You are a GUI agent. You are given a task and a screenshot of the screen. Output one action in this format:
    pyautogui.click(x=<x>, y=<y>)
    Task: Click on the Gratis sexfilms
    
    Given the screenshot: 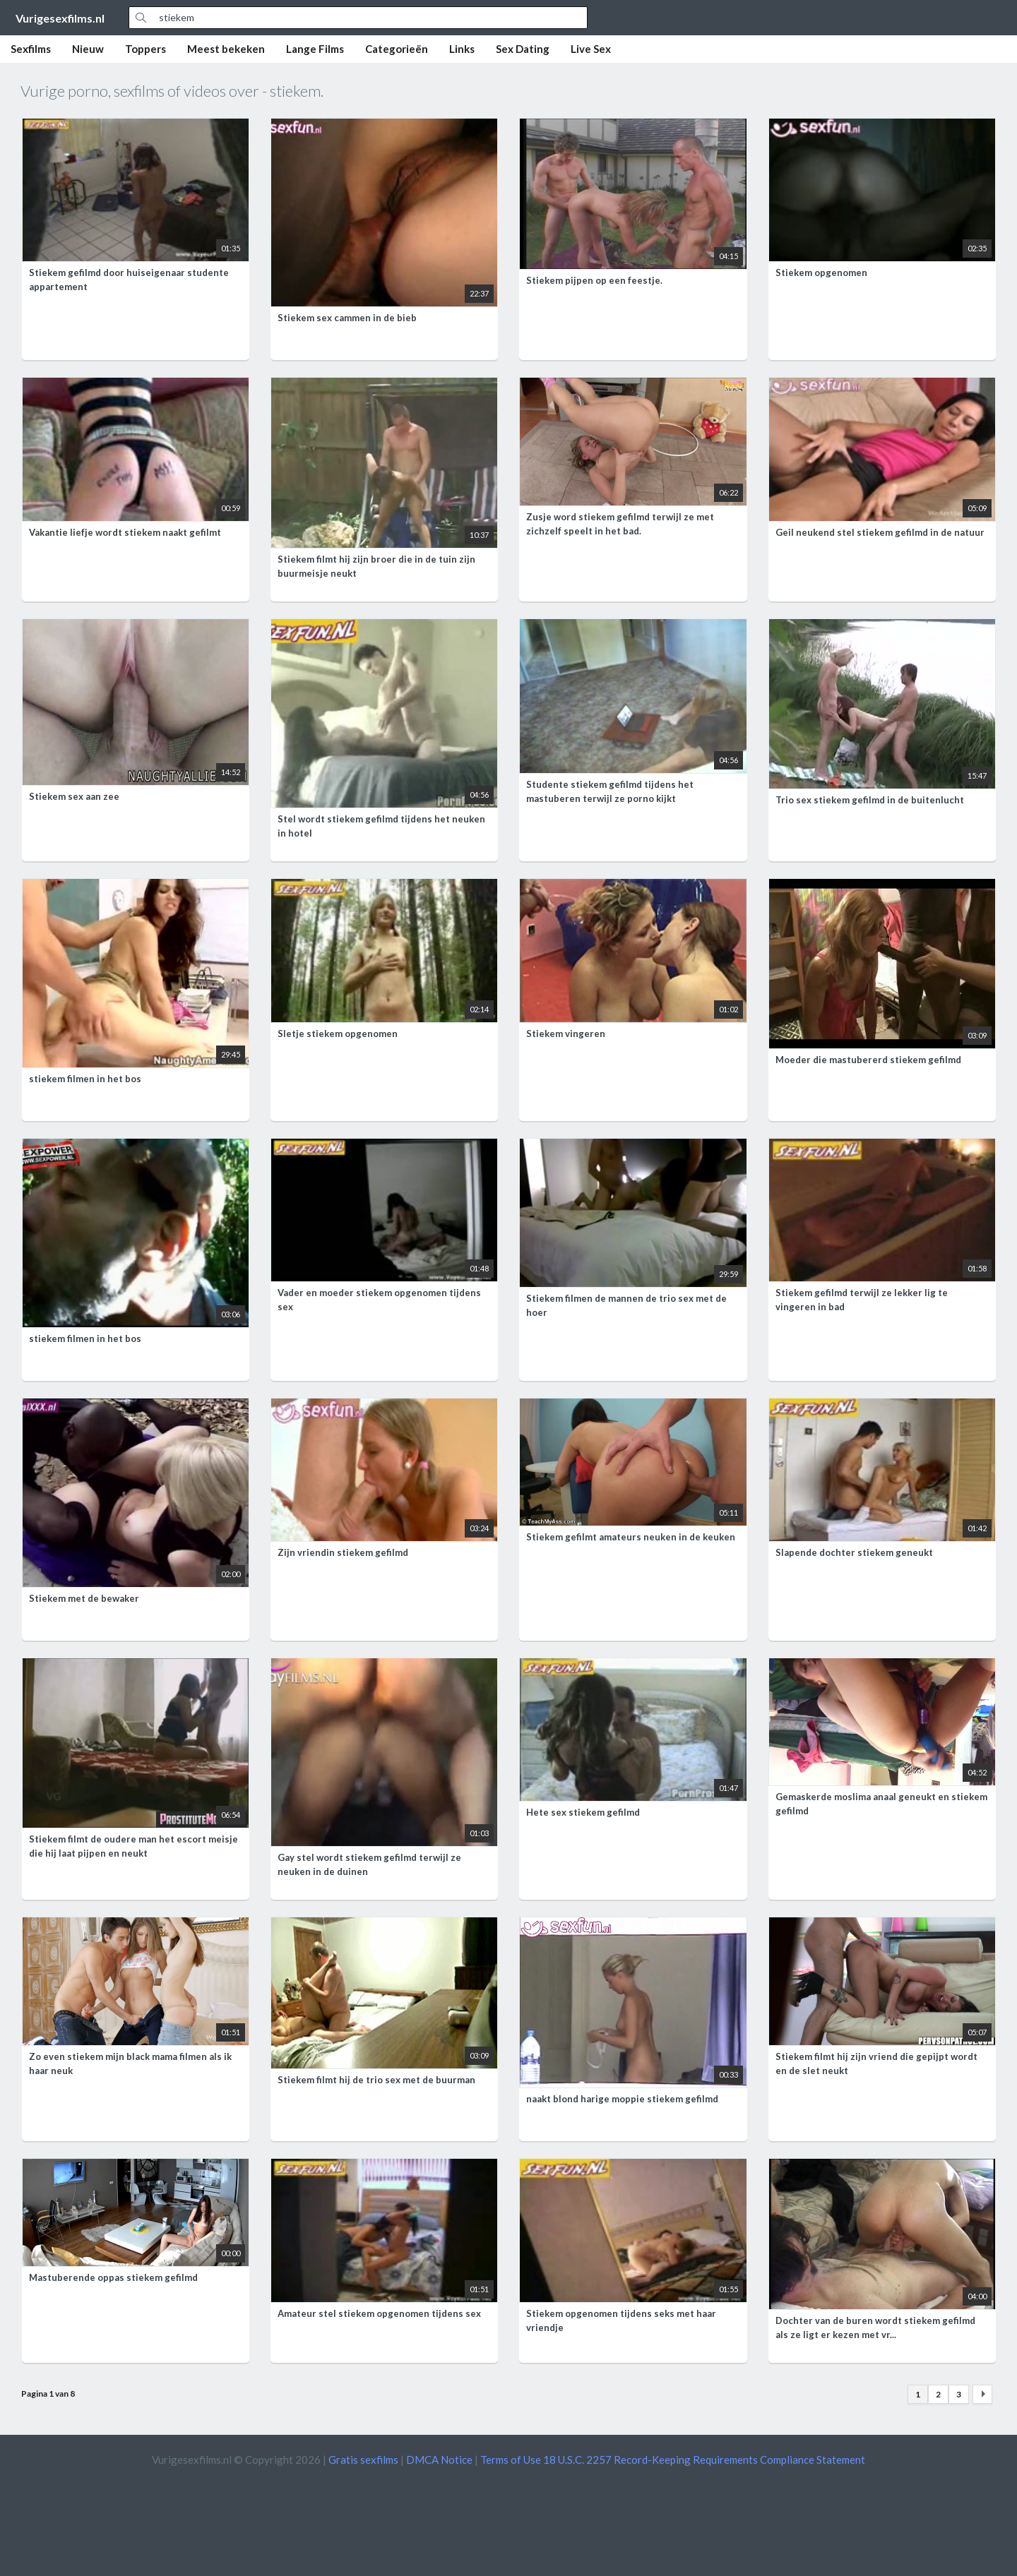 What is the action you would take?
    pyautogui.click(x=363, y=2459)
    